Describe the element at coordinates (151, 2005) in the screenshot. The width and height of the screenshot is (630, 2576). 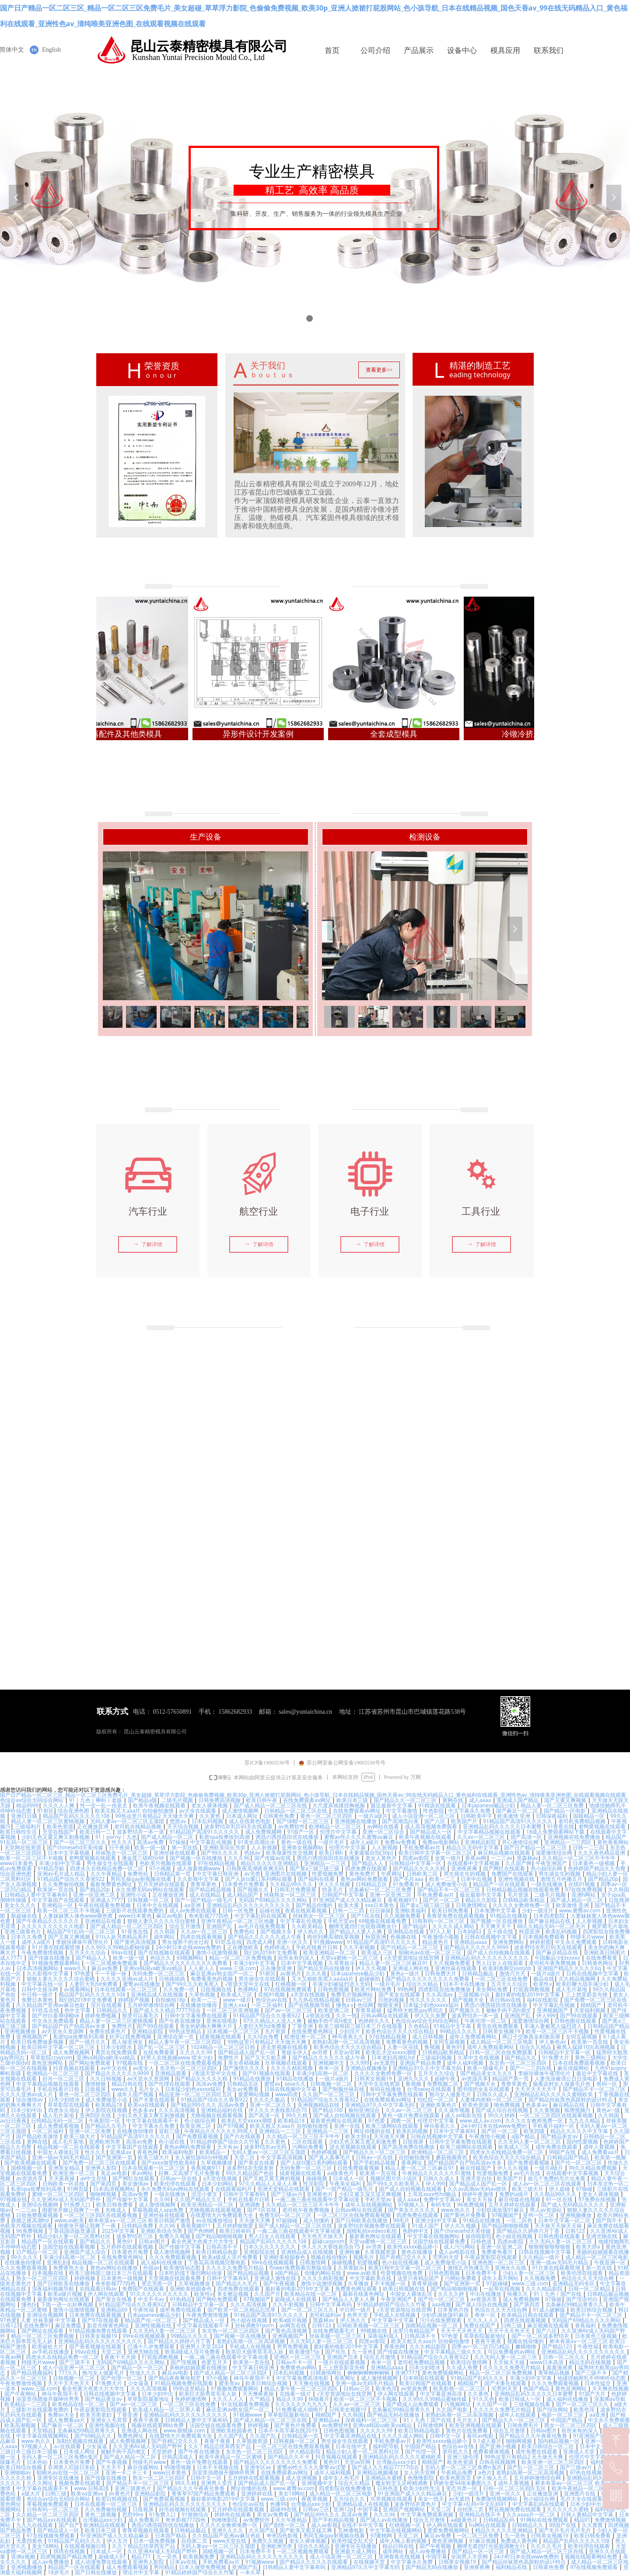
I see `五月婷婷激情综合网` at that location.